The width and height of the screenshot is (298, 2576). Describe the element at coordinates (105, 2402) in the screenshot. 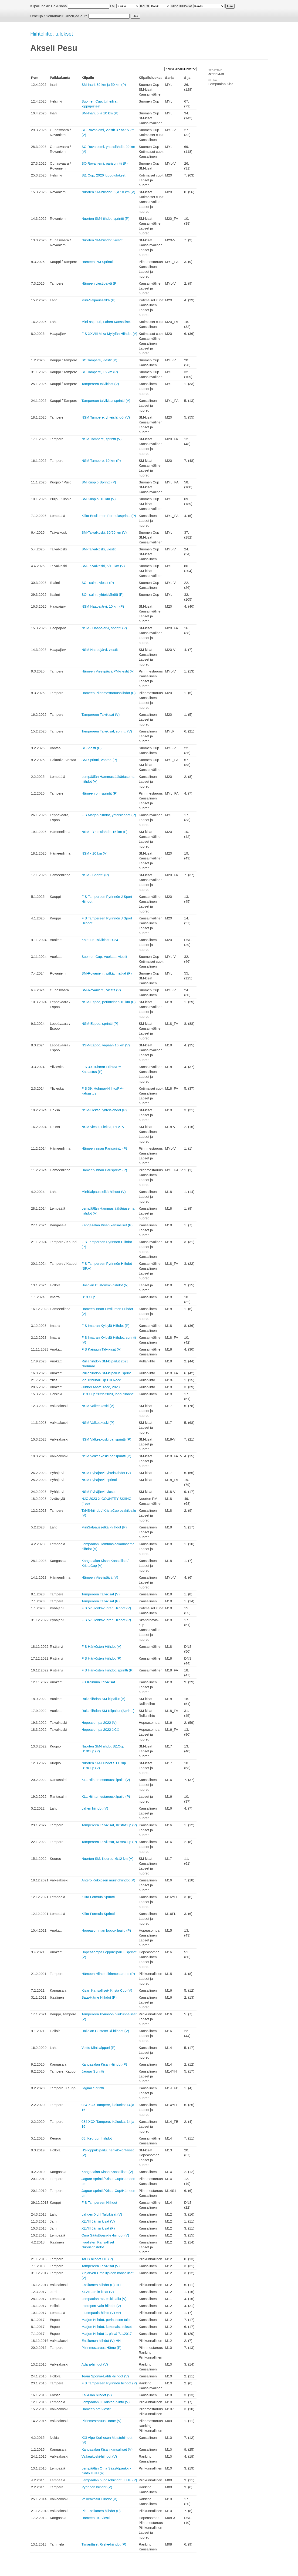

I see `Lempäälän II Hakkari-hiihto (V)` at that location.